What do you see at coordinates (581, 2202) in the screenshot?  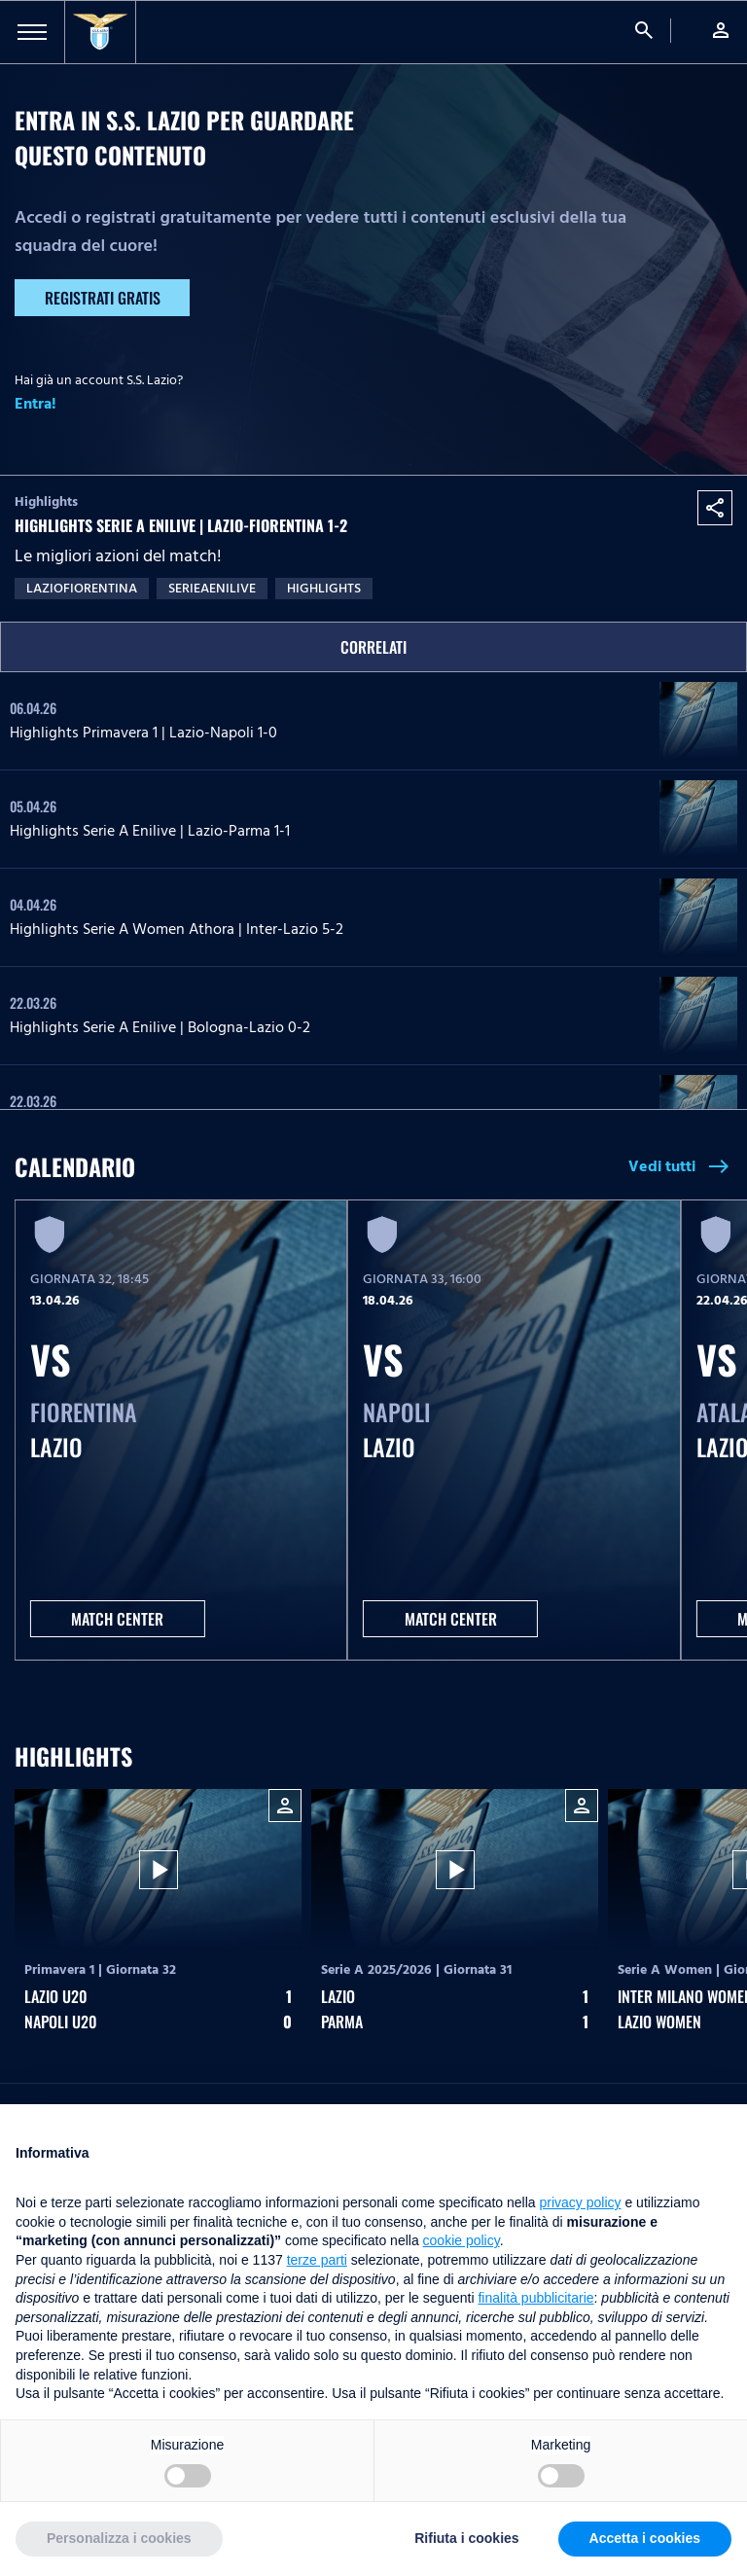 I see `privacy policy [button]` at bounding box center [581, 2202].